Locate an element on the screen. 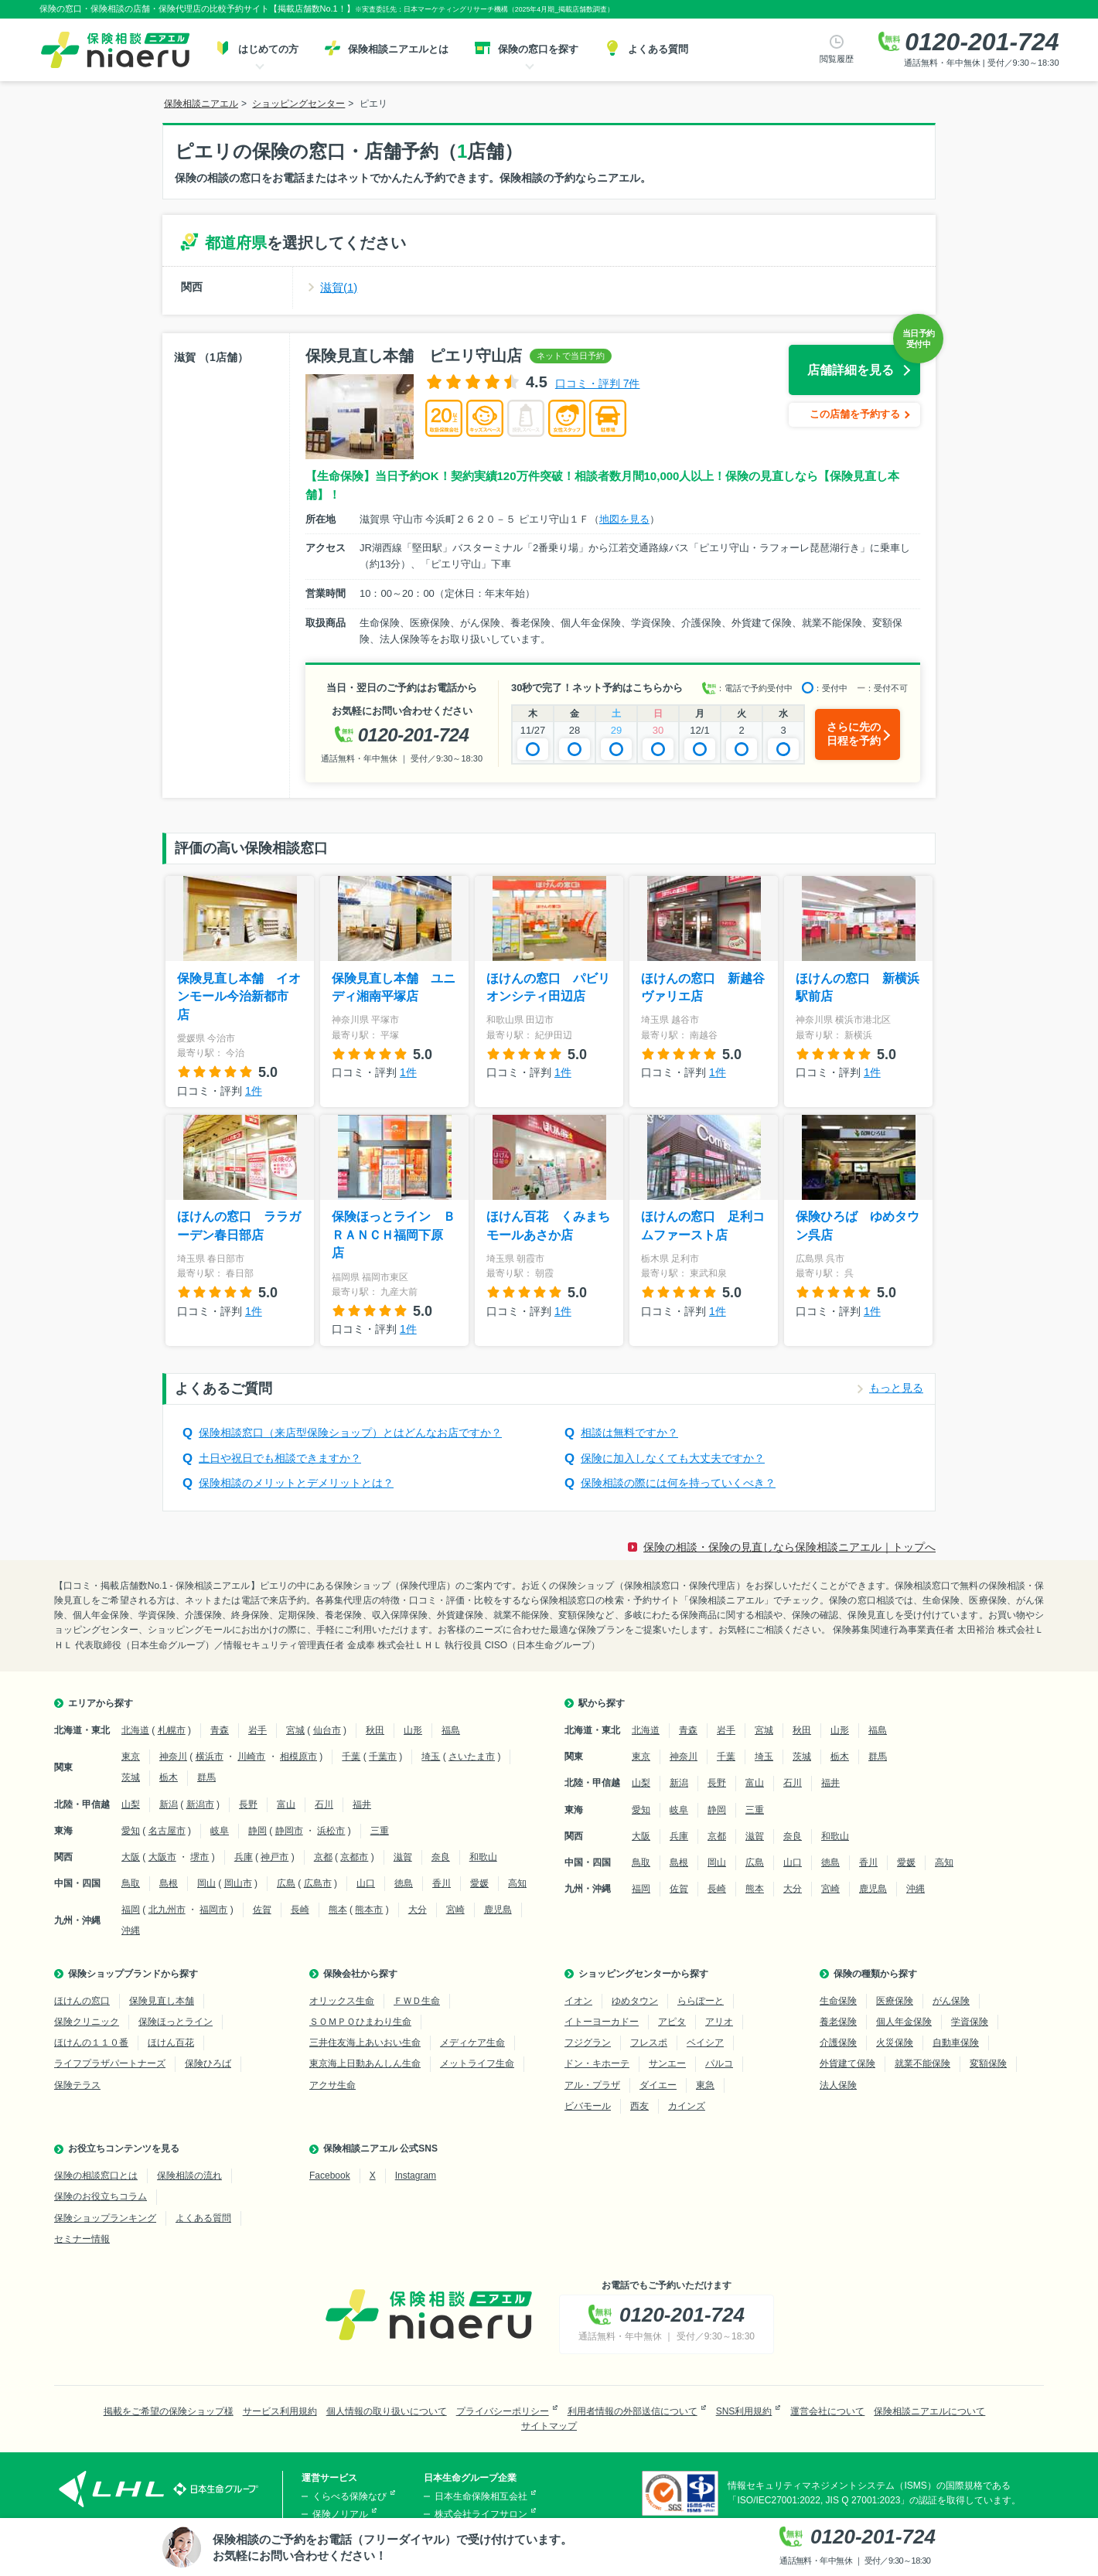 The image size is (1098, 2576). エリアから探す is located at coordinates (100, 1703).